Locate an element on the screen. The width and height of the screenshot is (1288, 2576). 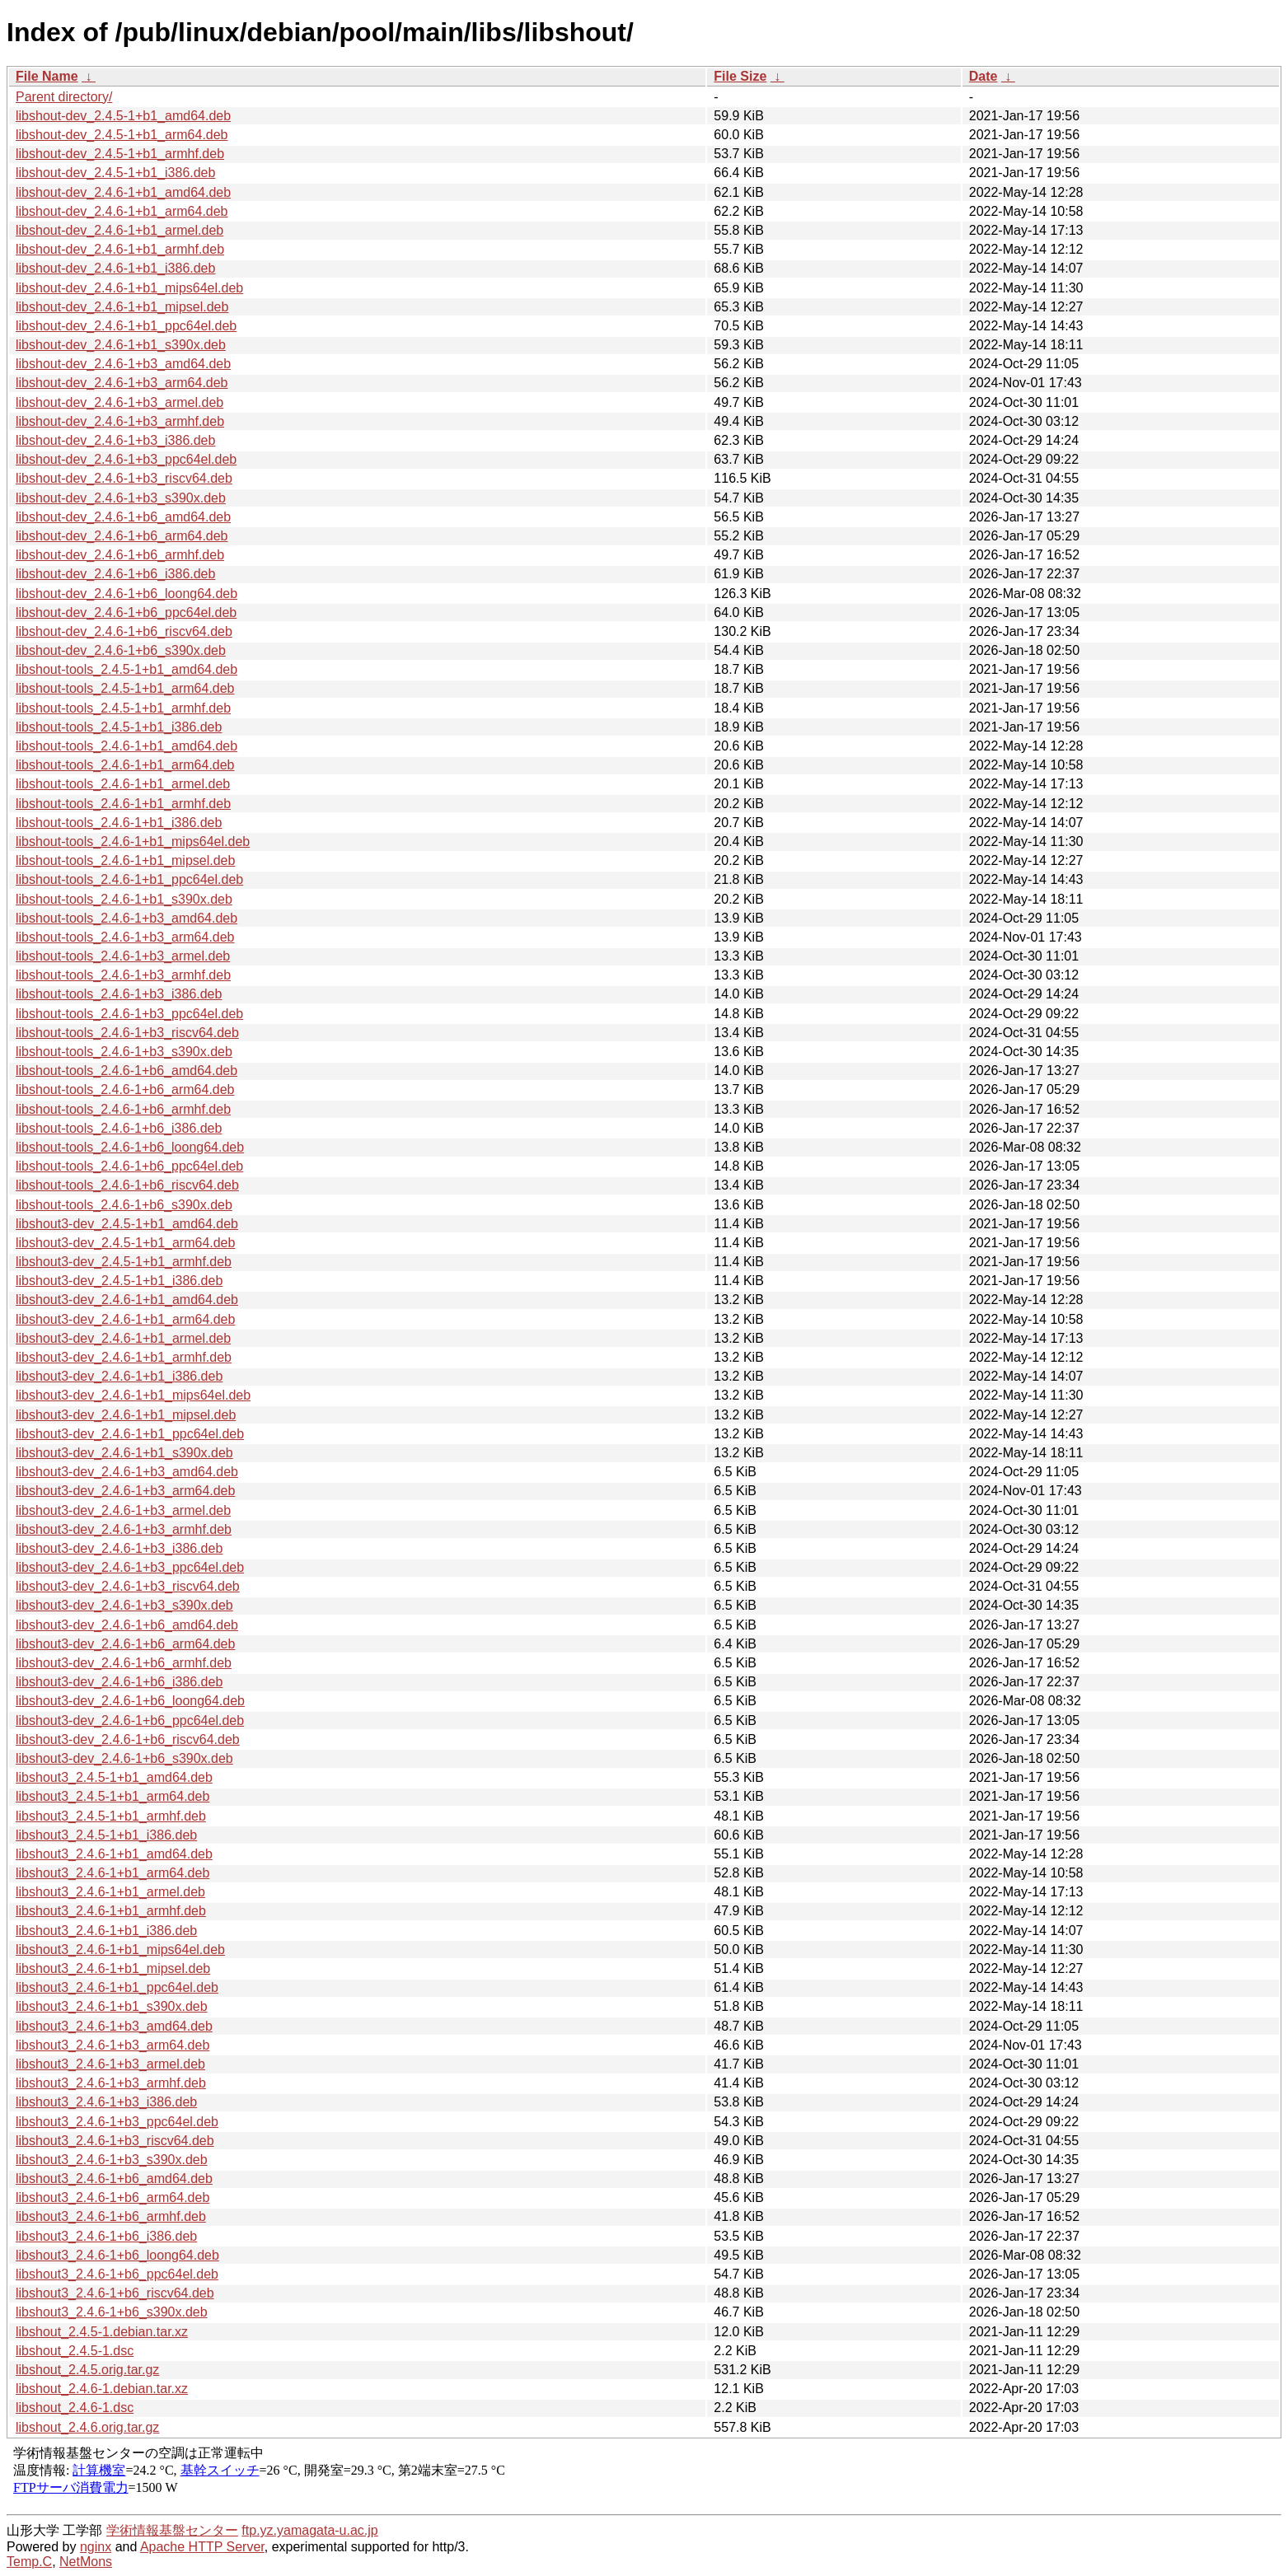
libshout-tools_2.4.6-1+b3_armhf.deb is located at coordinates (123, 975).